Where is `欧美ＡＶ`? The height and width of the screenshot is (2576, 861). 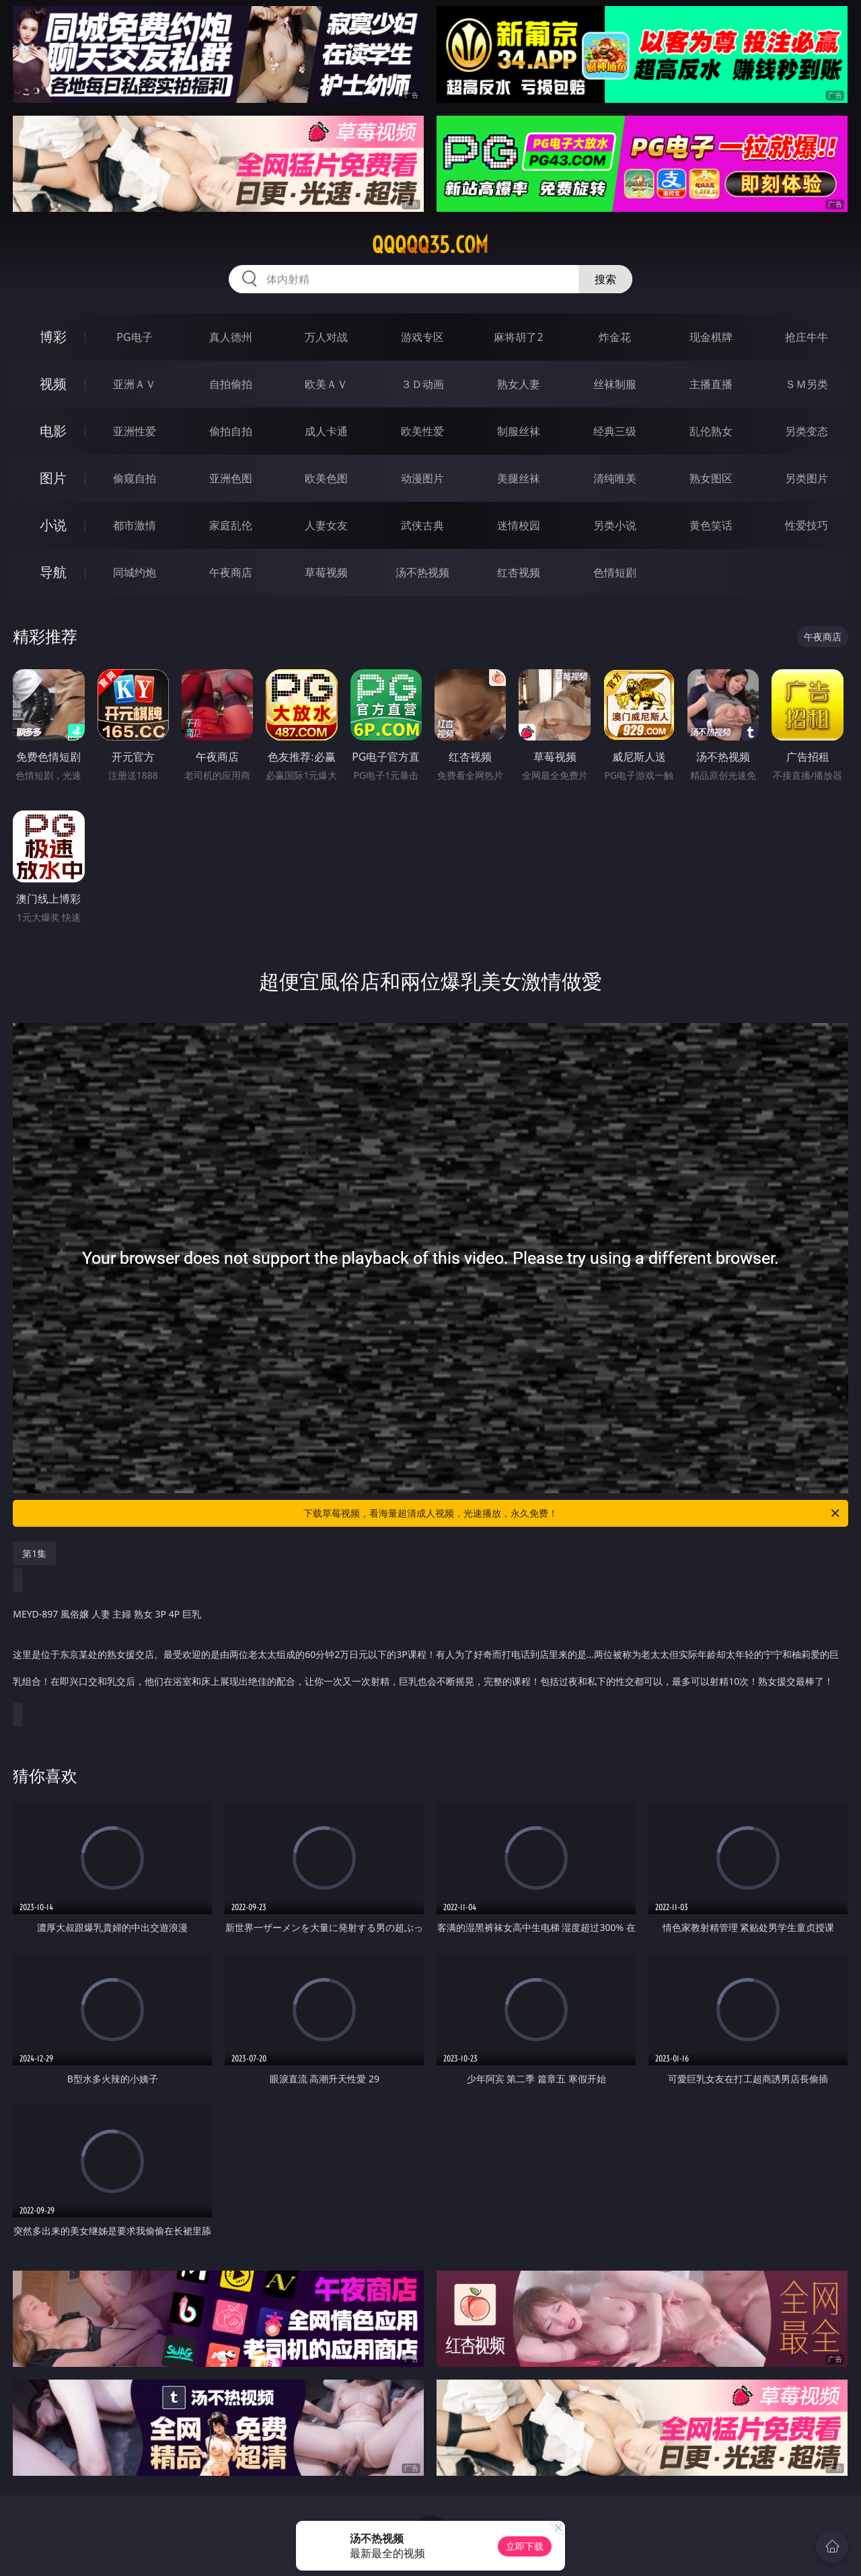
欧美ＡＶ is located at coordinates (326, 384).